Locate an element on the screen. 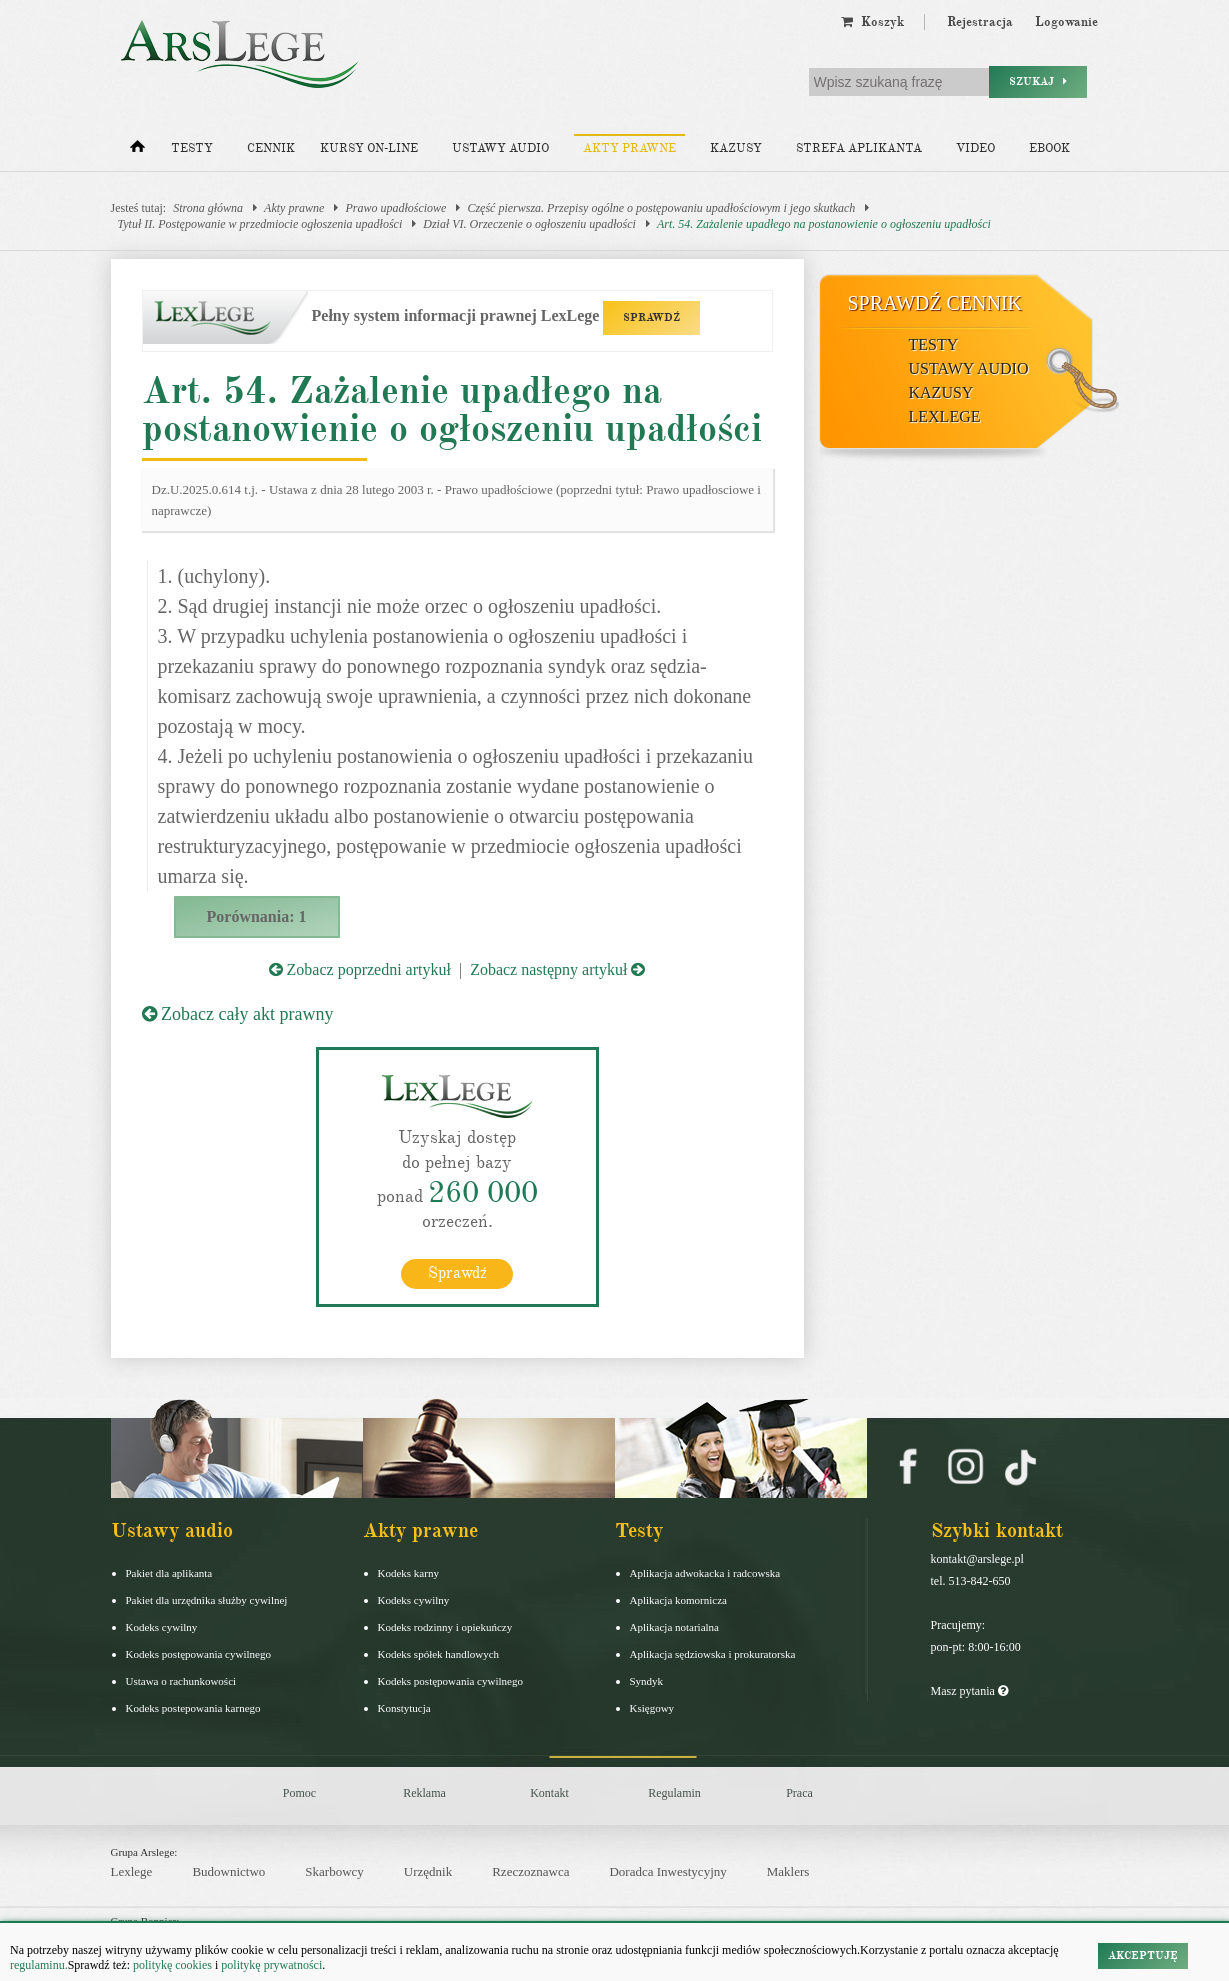 The height and width of the screenshot is (1981, 1229). Aplikacja komornicza is located at coordinates (678, 1599).